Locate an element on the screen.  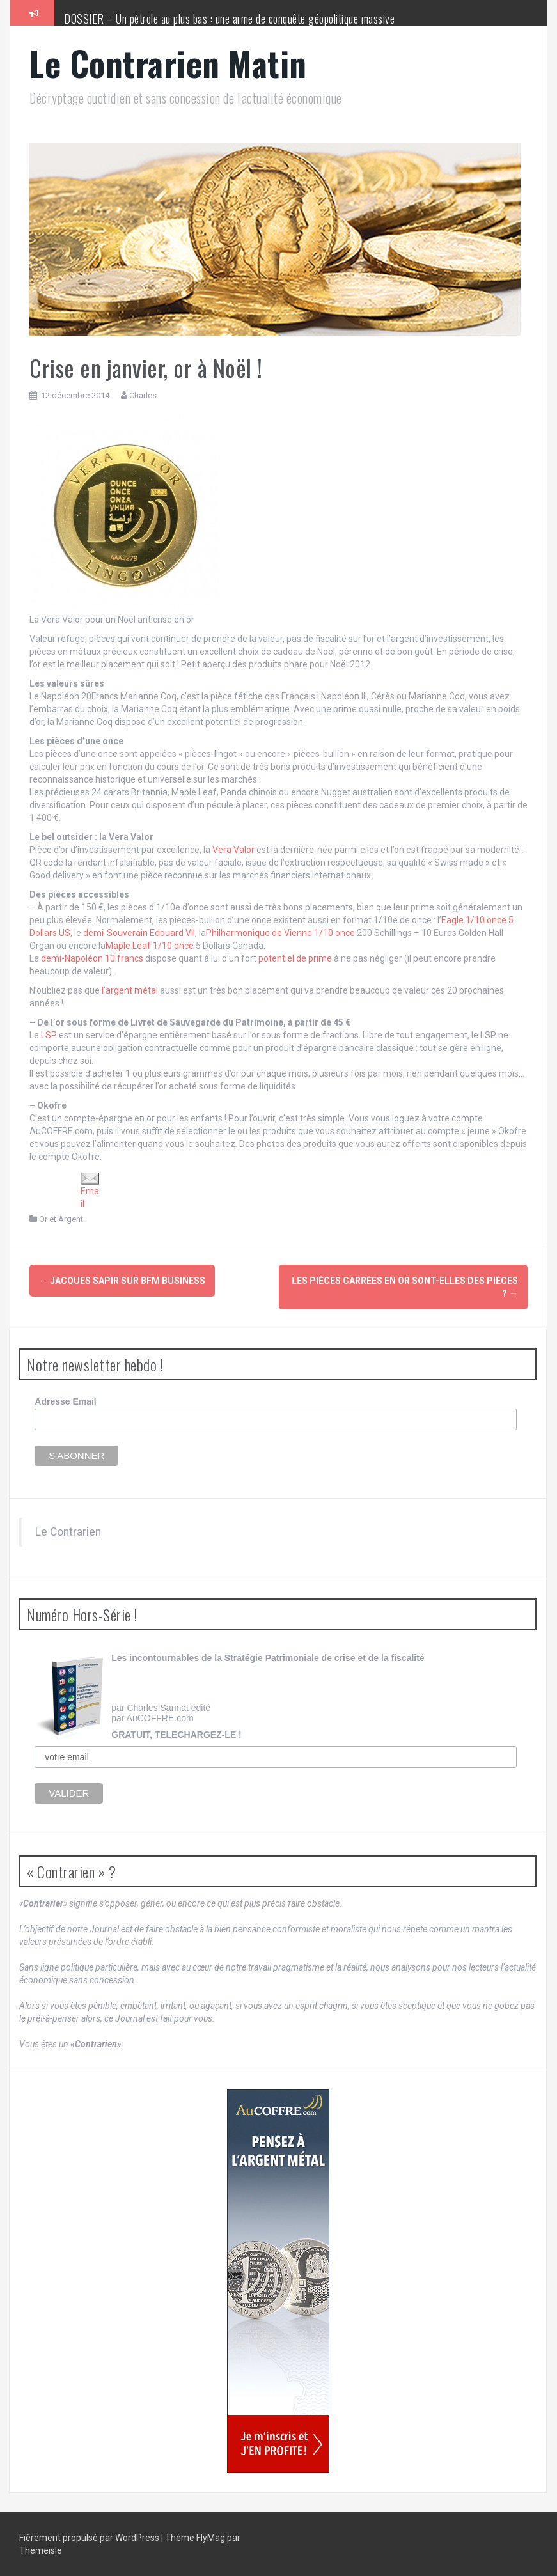
FlyMag is located at coordinates (210, 2538).